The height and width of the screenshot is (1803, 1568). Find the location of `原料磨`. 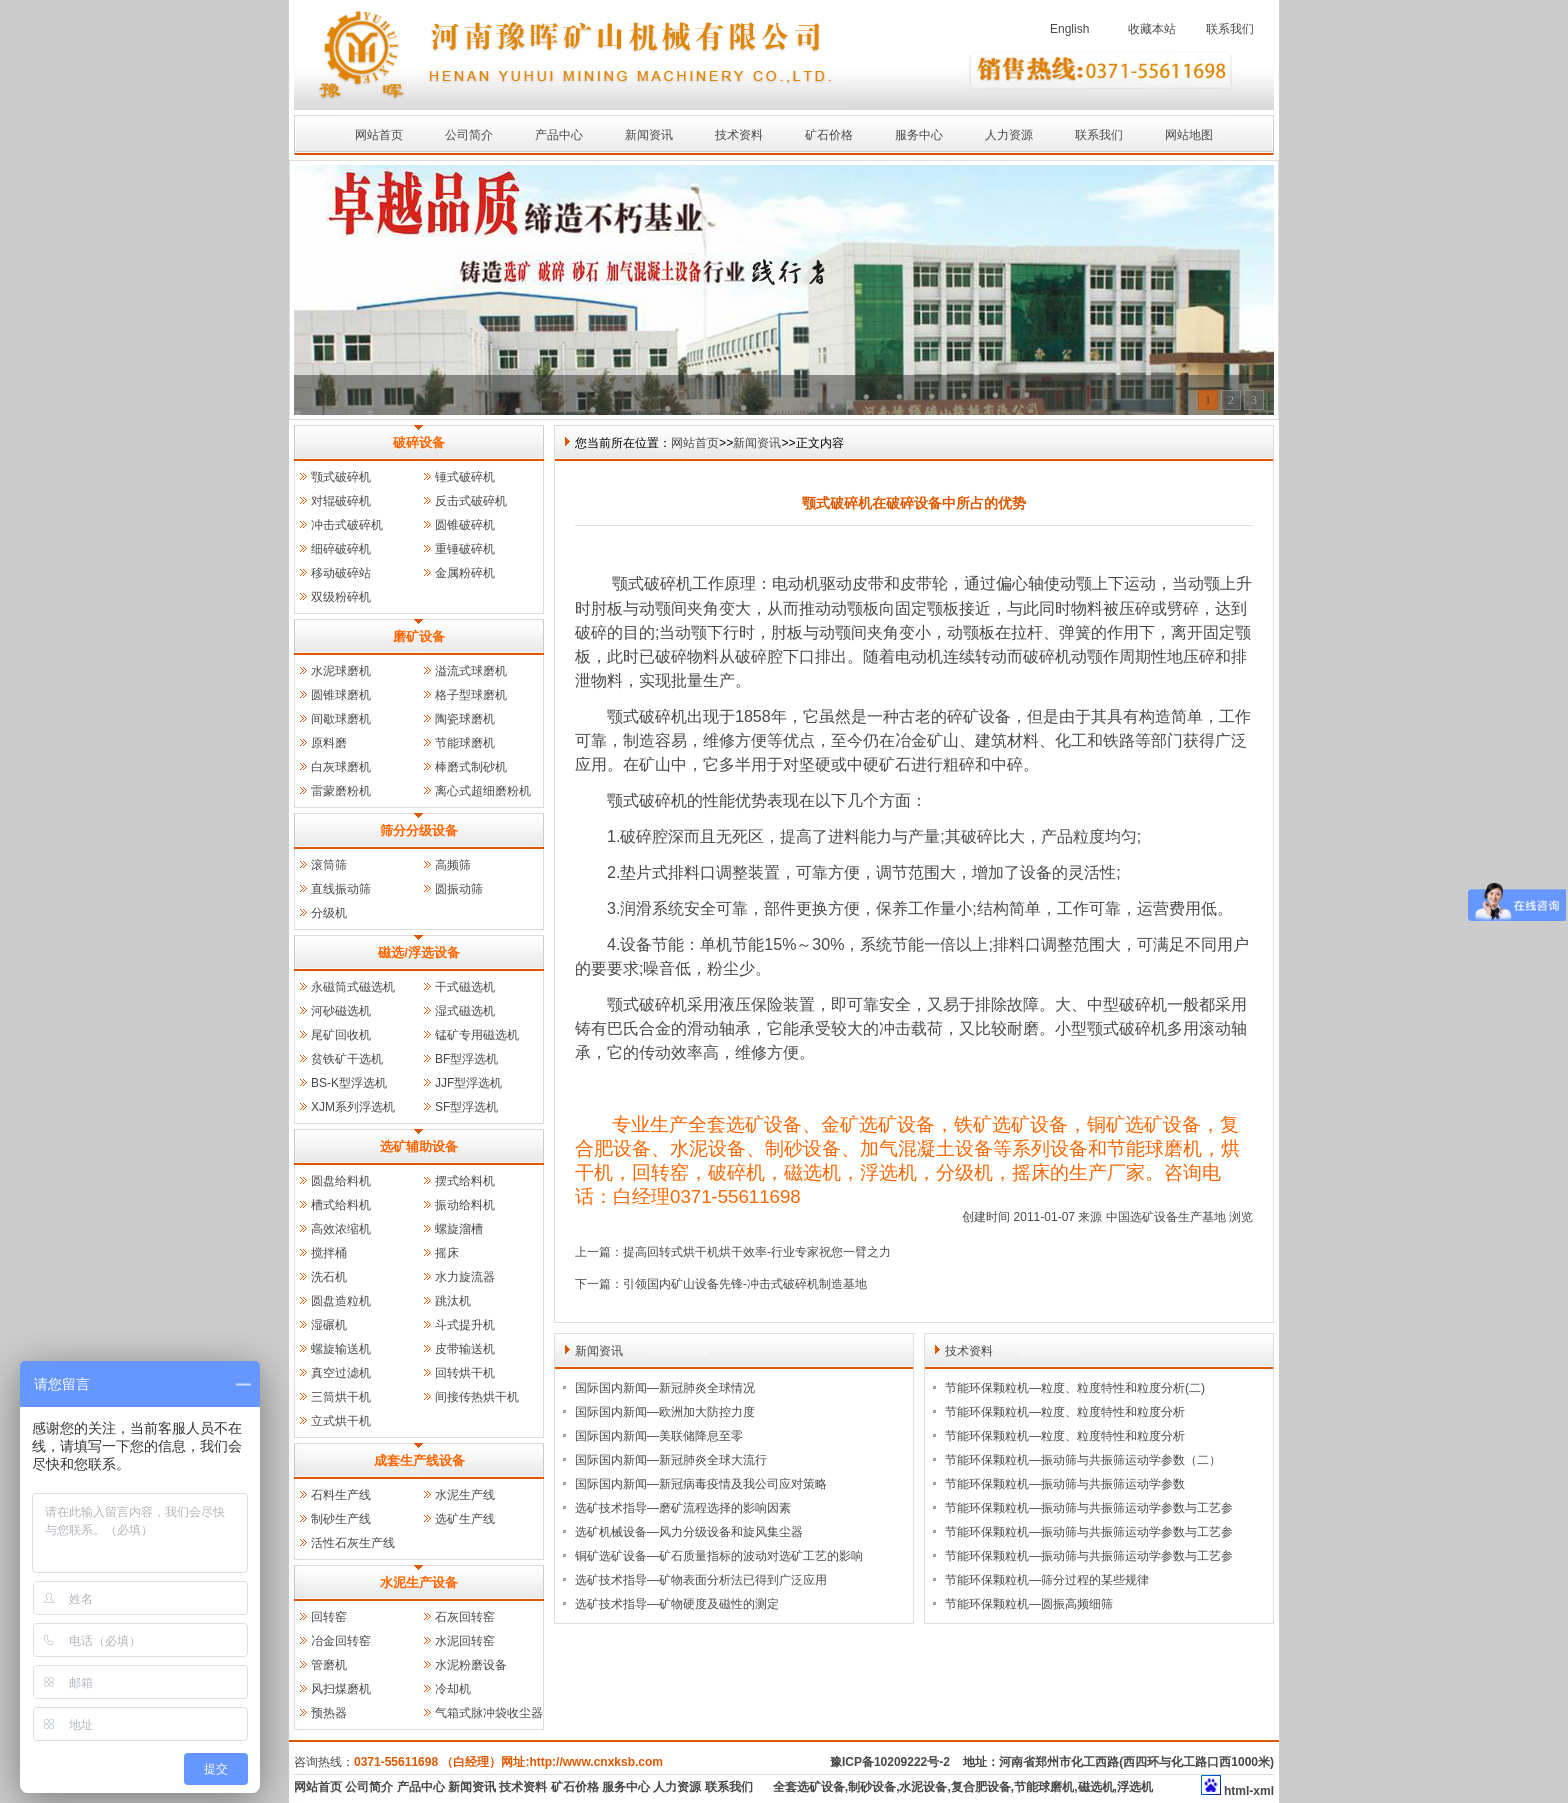

原料磨 is located at coordinates (329, 743).